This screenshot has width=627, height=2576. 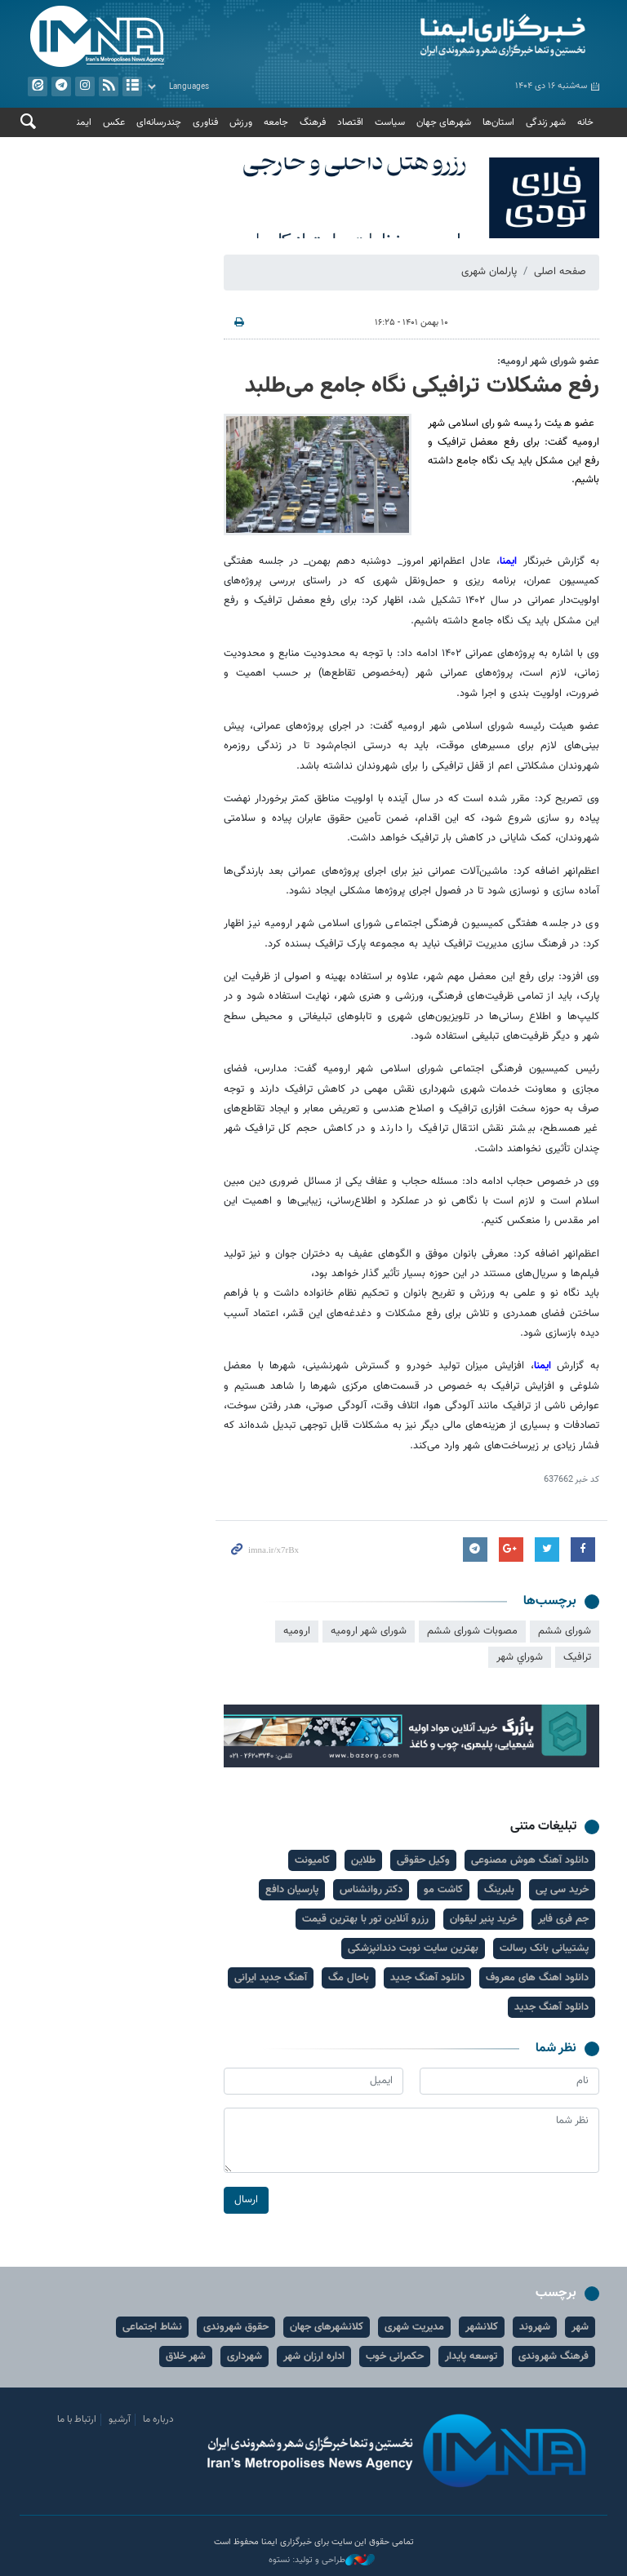 What do you see at coordinates (481, 2327) in the screenshot?
I see `کلانشهر` at bounding box center [481, 2327].